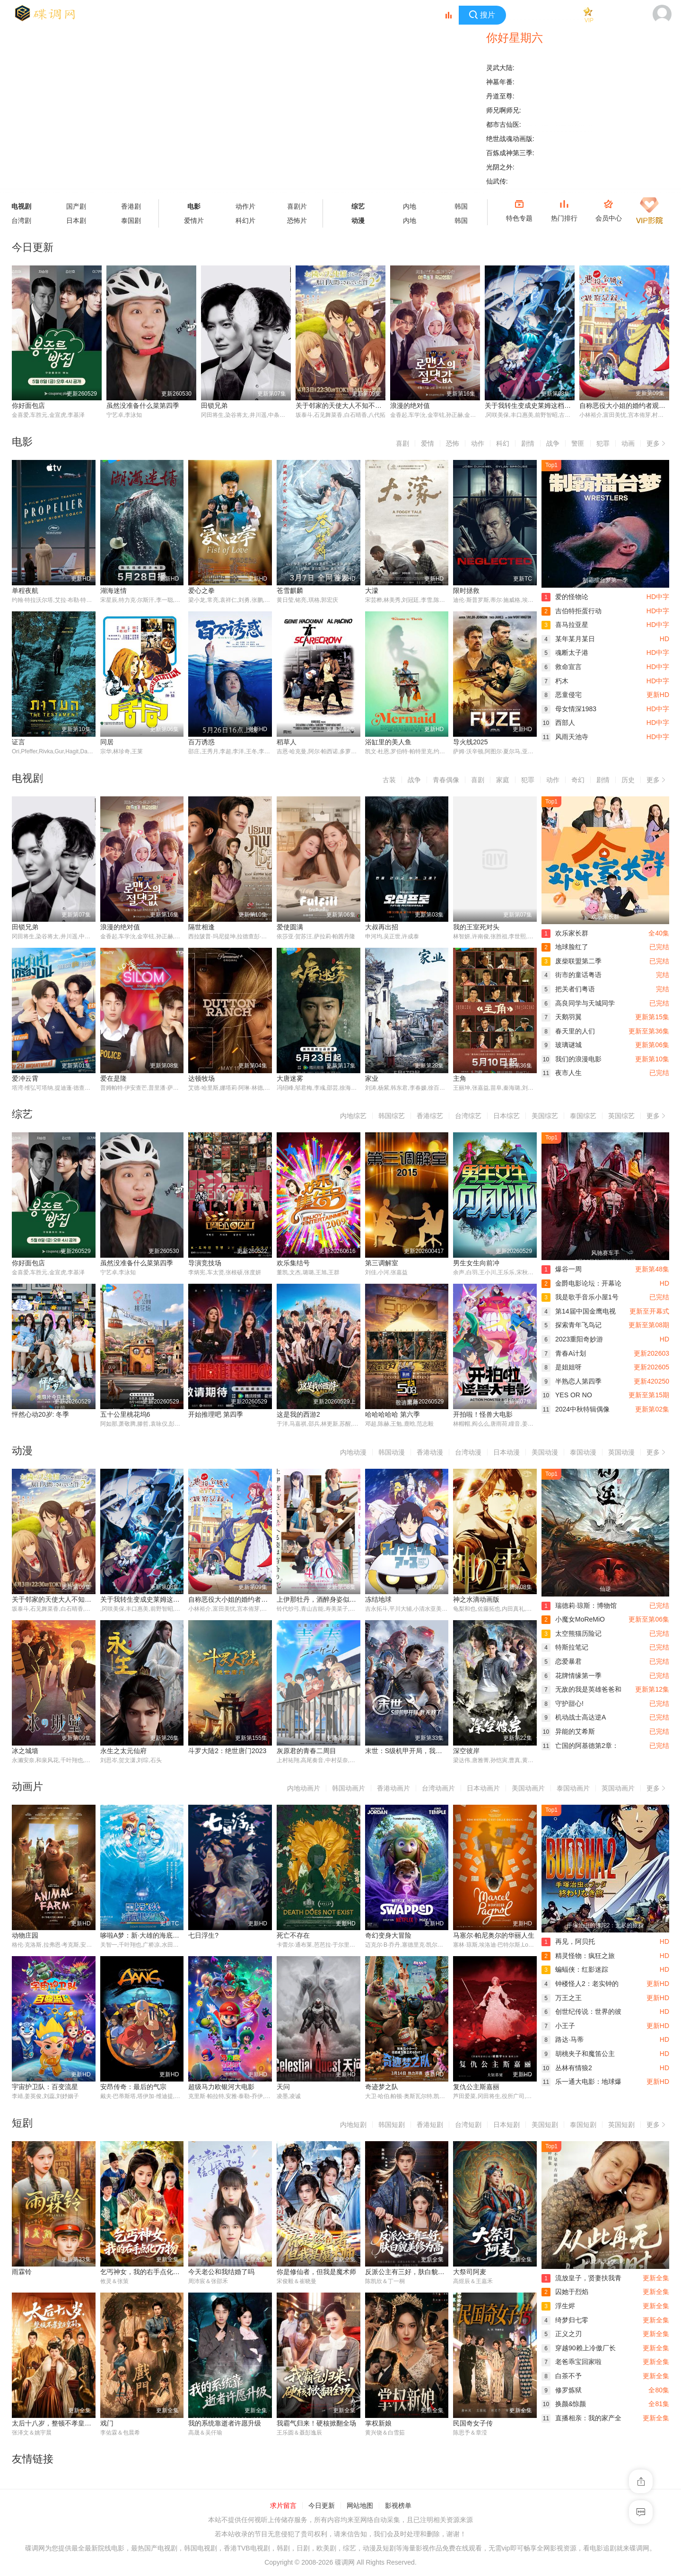 Image resolution: width=681 pixels, height=2576 pixels. I want to click on 韩国动画片, so click(348, 1789).